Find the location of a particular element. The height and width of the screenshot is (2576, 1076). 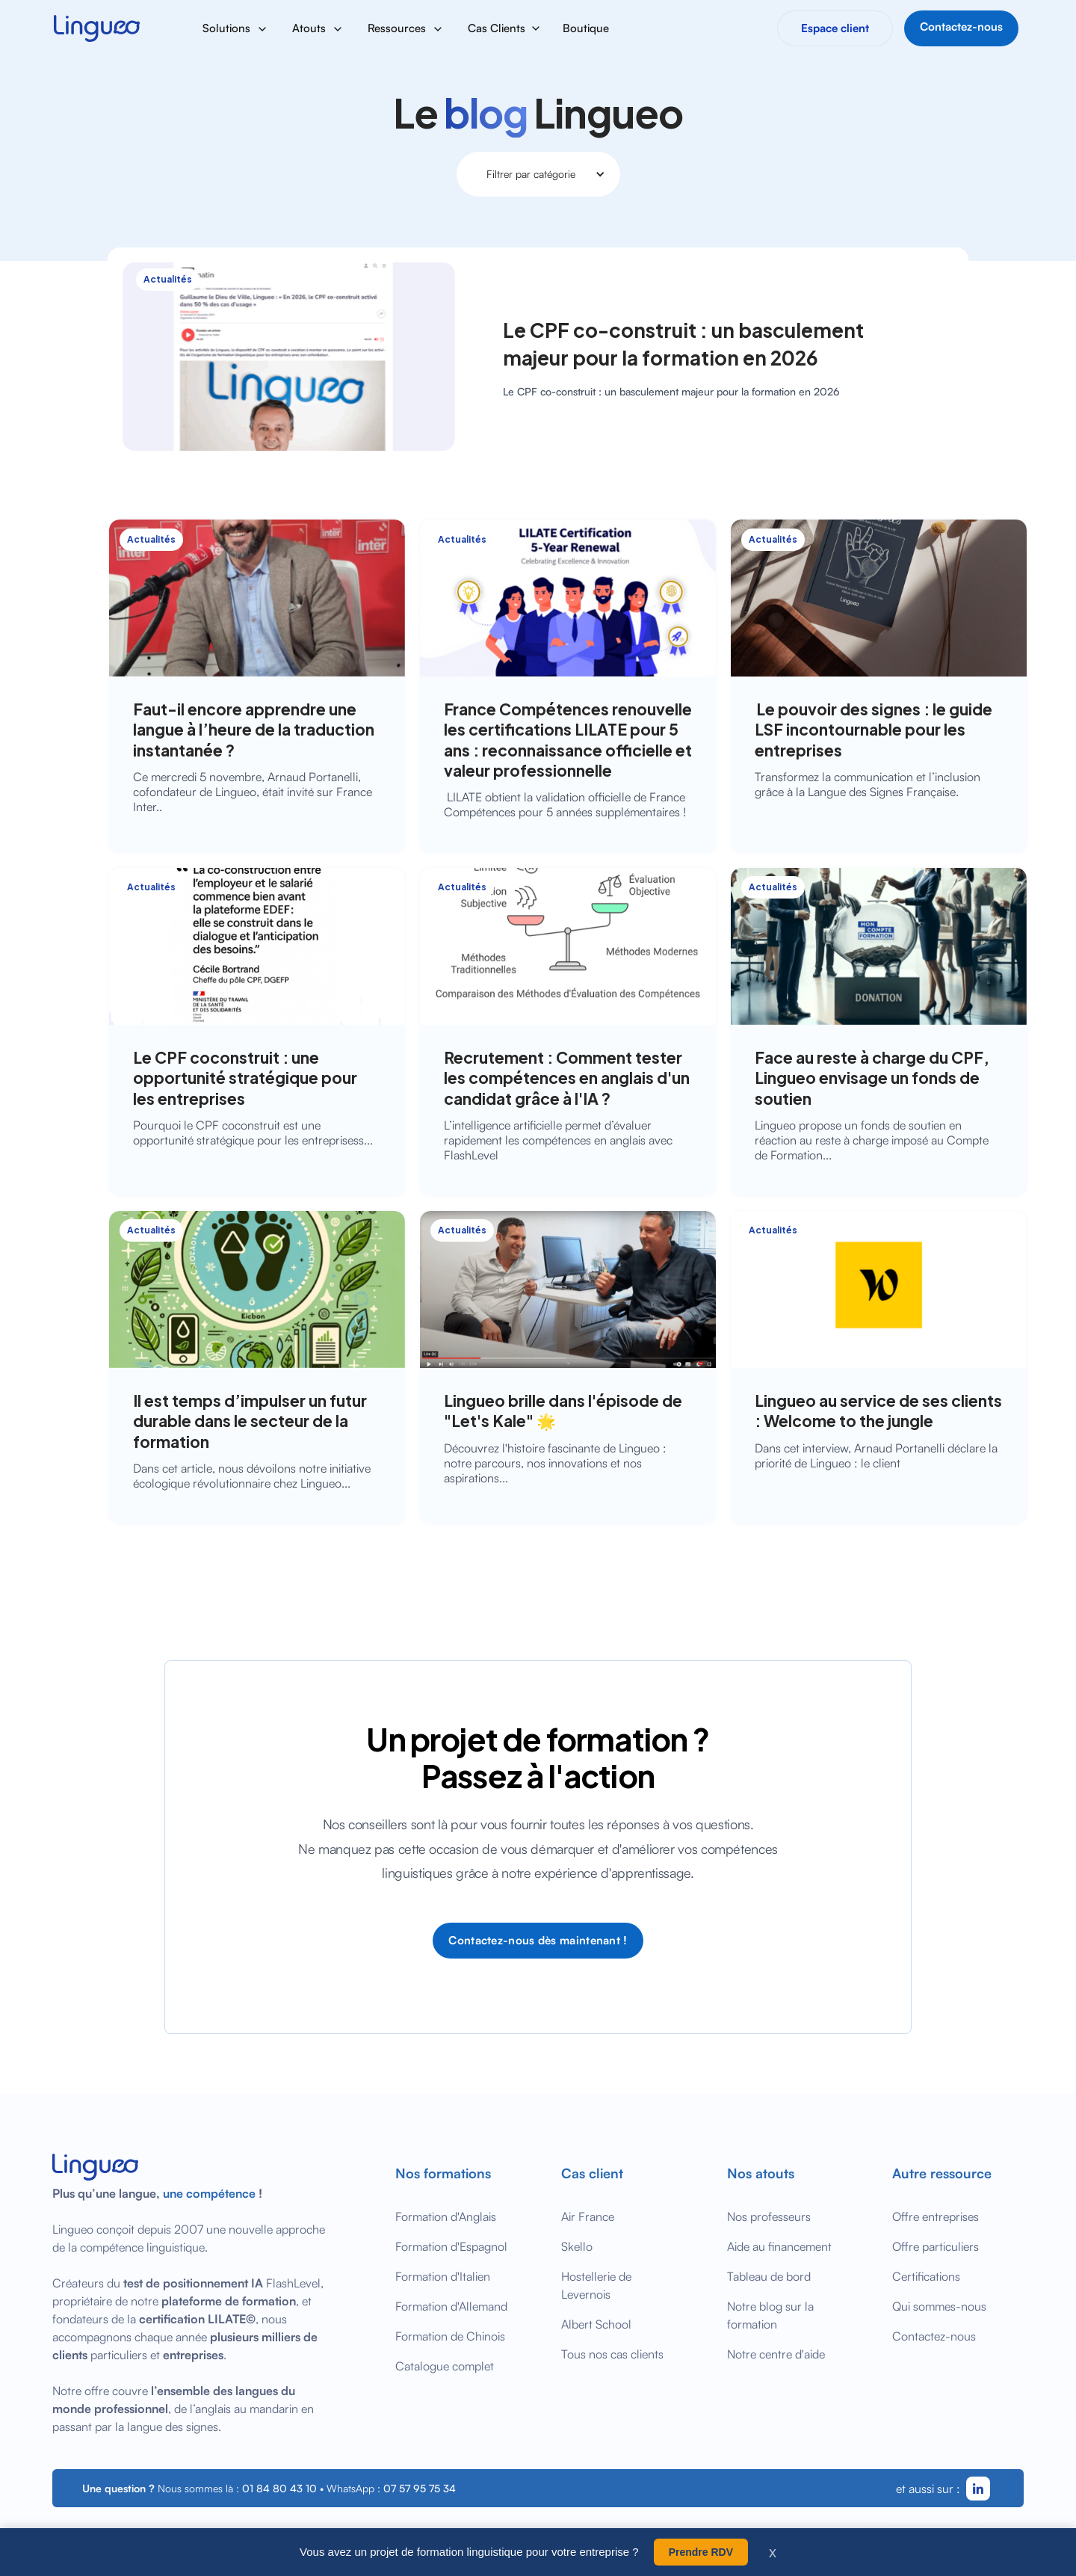

Tableau de bord is located at coordinates (769, 2276).